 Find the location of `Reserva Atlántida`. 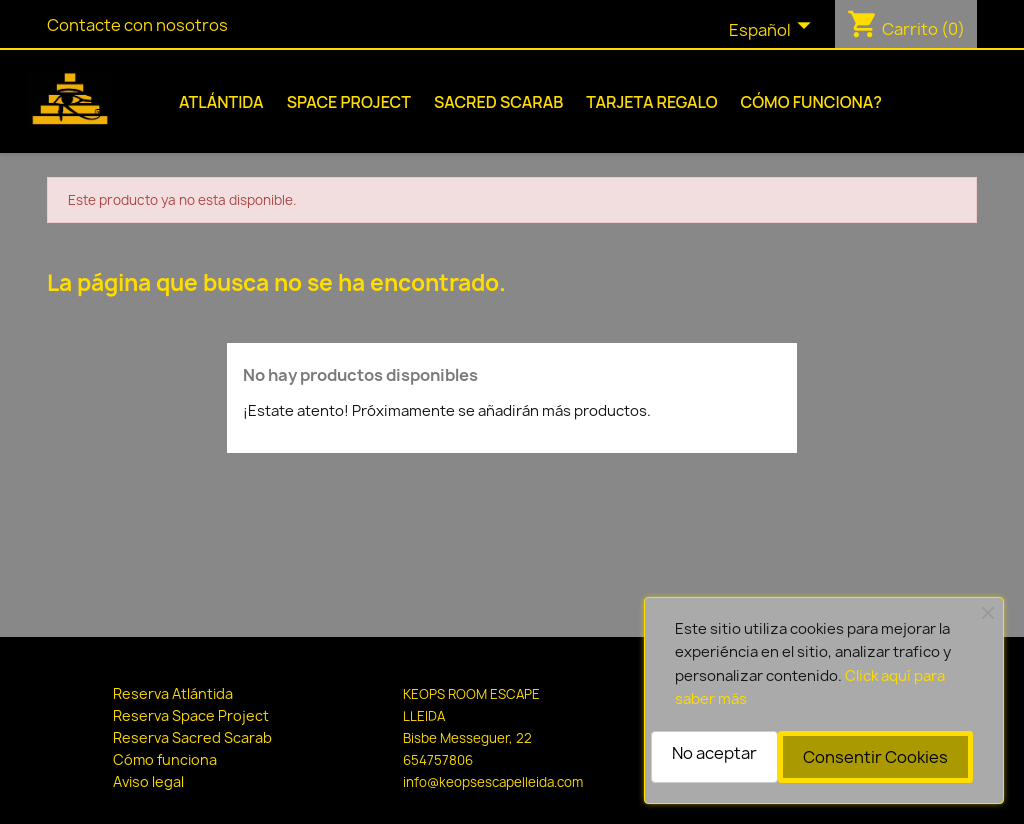

Reserva Atlántida is located at coordinates (173, 693).